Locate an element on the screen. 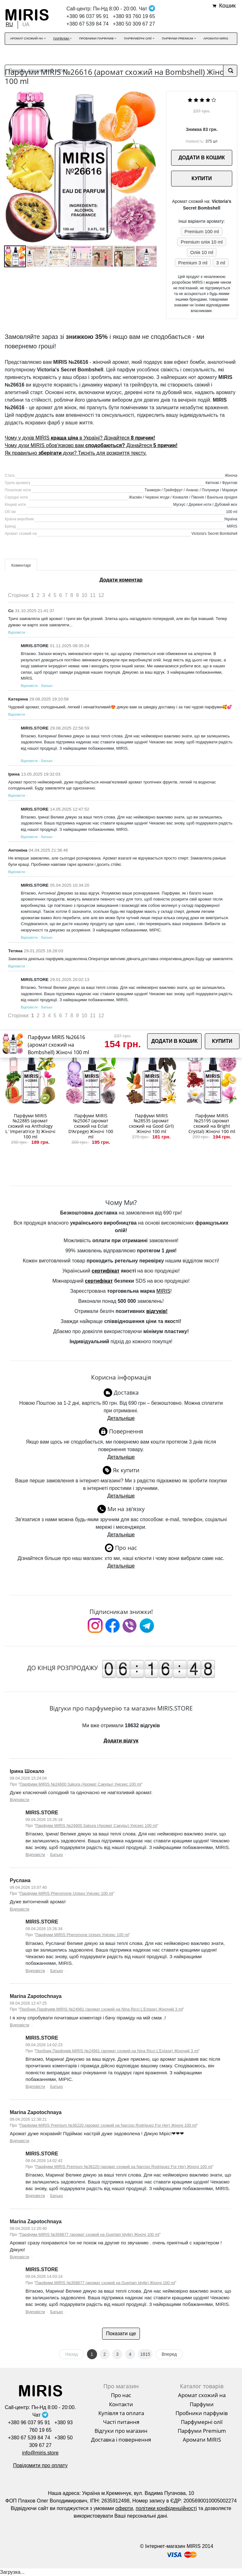  Парфуми MIRIS №28535 (аромат схожий на Good Girl) Жіночі 100 ml is located at coordinates (151, 1123).